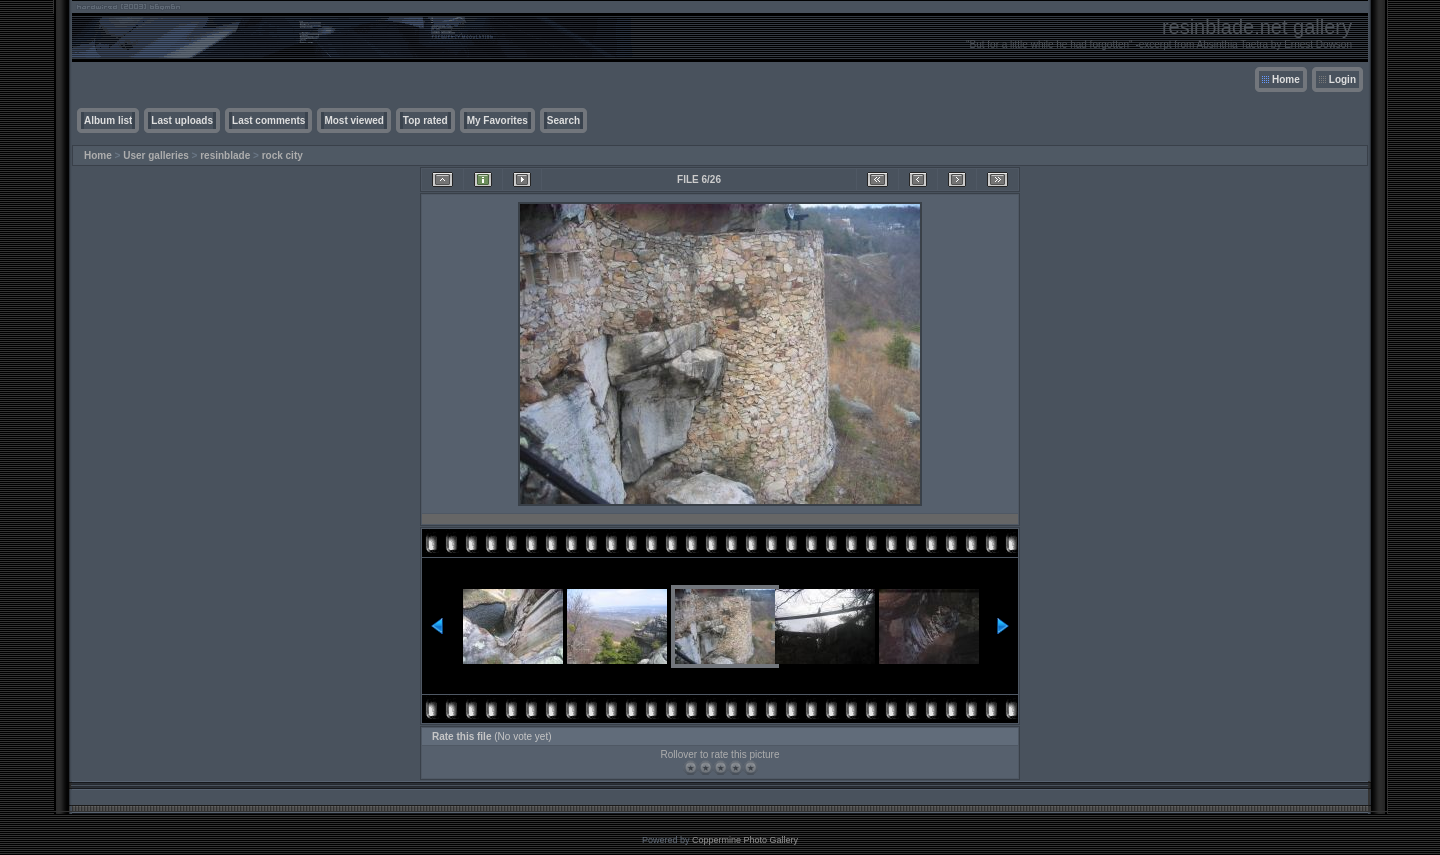 The height and width of the screenshot is (855, 1440). I want to click on Last uploads, so click(182, 120).